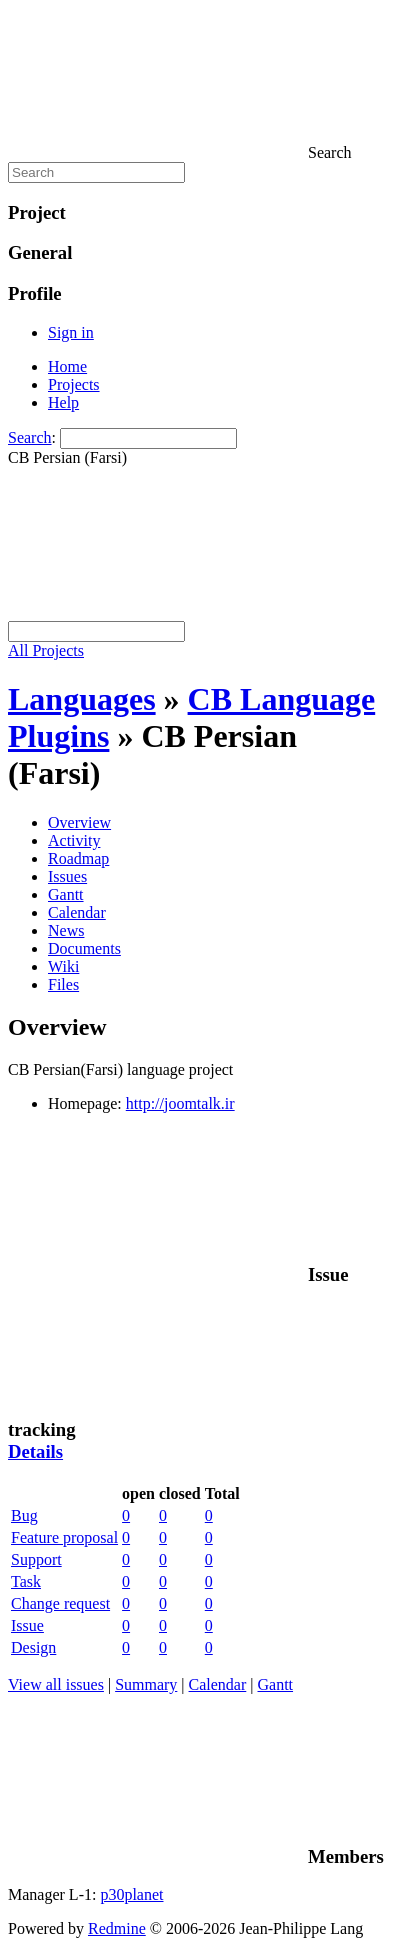 The width and height of the screenshot is (400, 1946). I want to click on Feature proposal, so click(64, 1537).